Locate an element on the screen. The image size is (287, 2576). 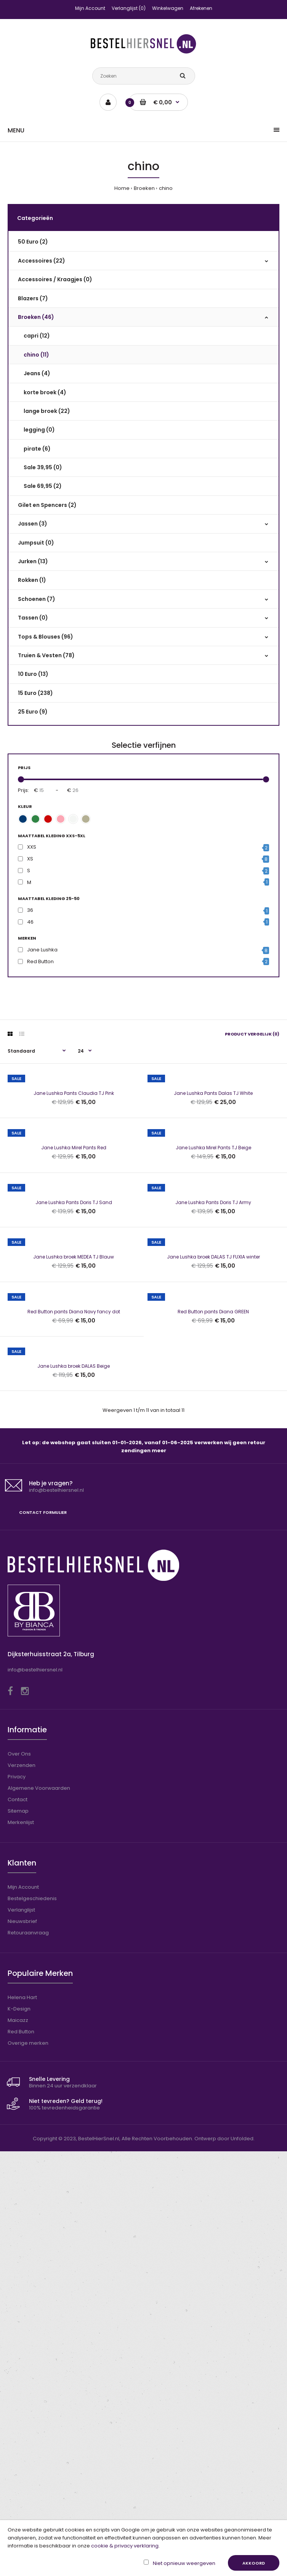
Home is located at coordinates (122, 188).